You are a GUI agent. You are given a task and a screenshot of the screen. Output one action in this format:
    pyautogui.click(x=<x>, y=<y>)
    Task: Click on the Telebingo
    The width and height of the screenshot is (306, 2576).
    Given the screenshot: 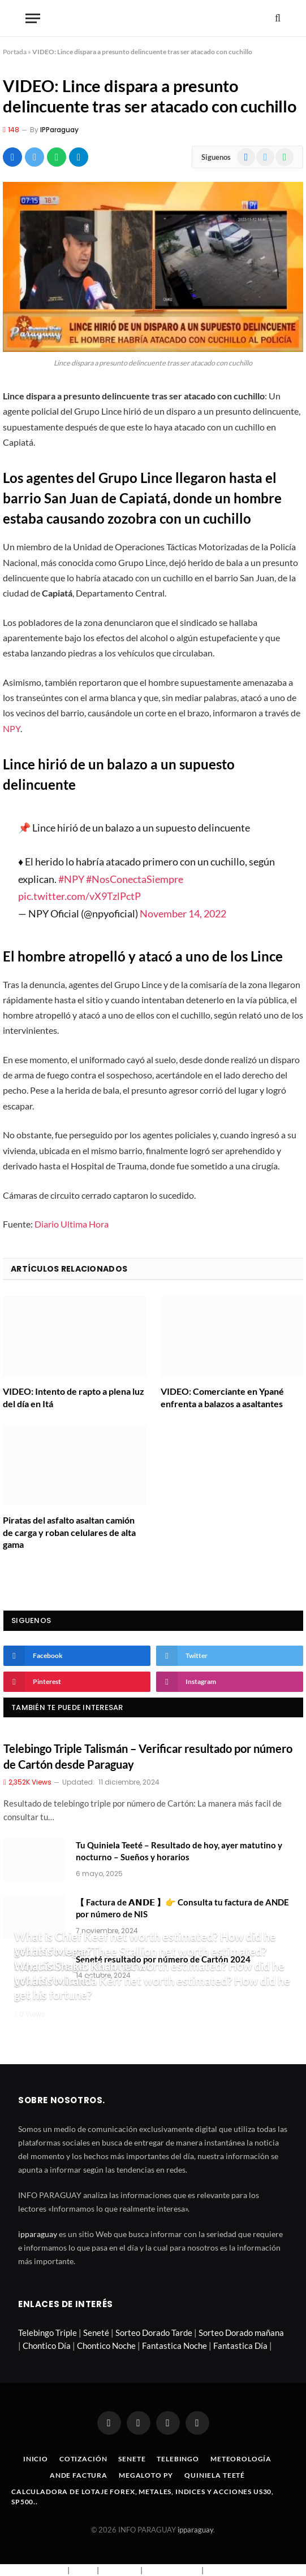 What is the action you would take?
    pyautogui.click(x=178, y=2459)
    